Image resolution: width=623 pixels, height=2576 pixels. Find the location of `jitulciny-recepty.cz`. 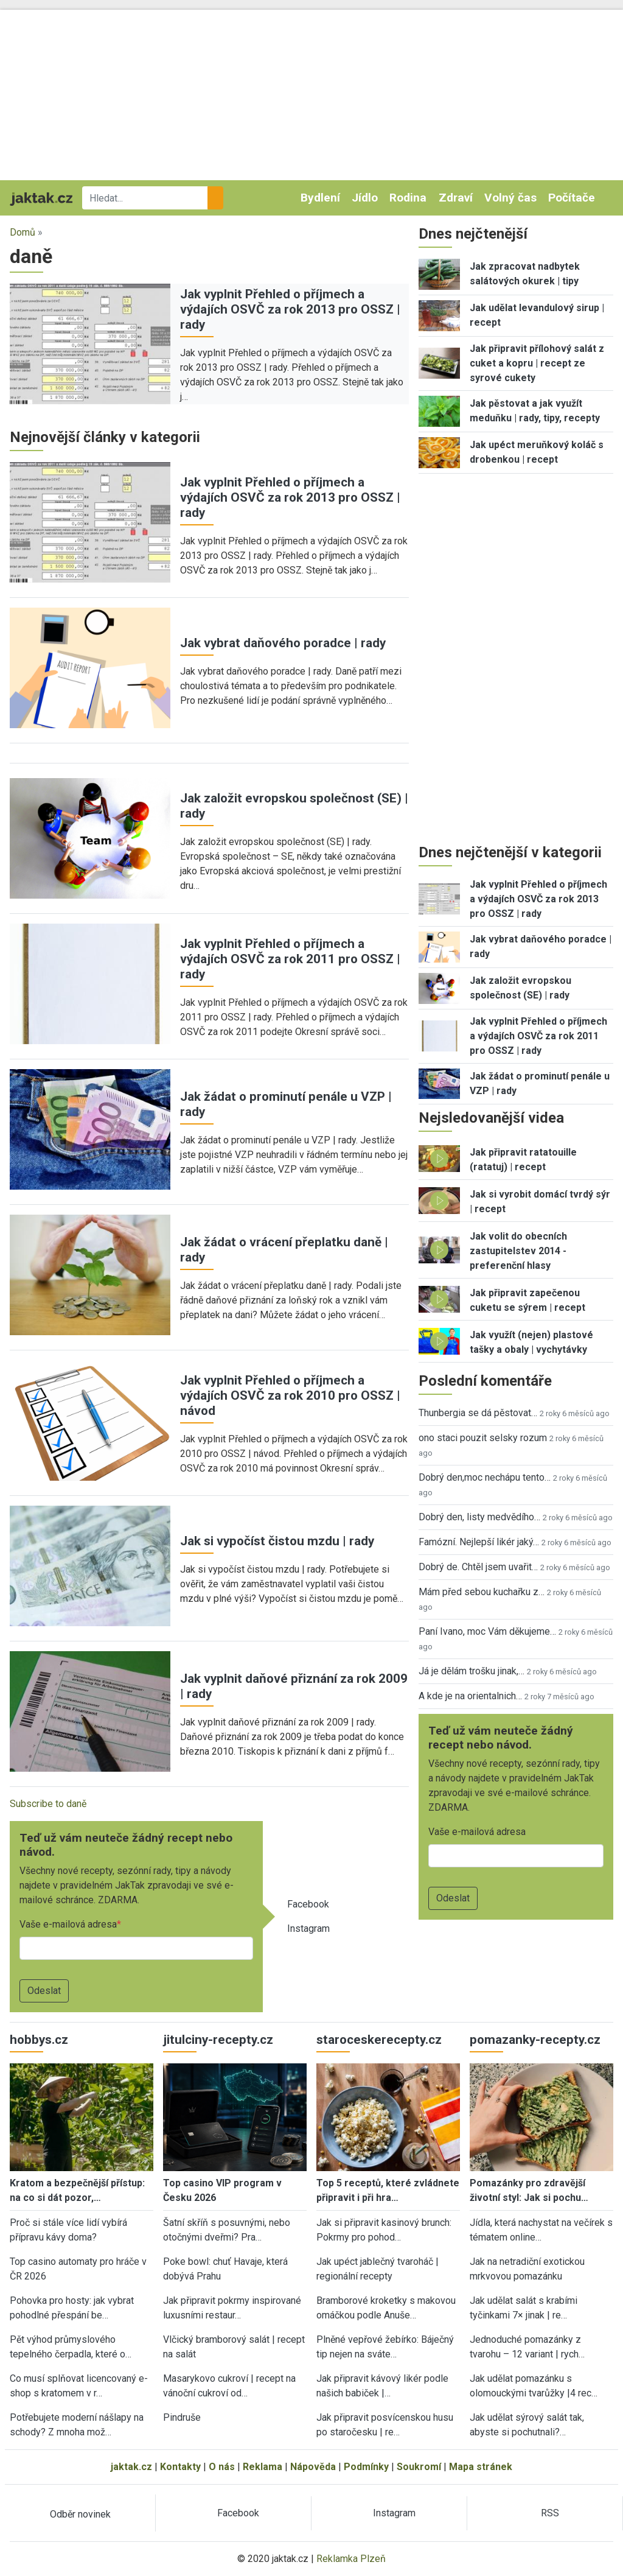

jitulciny-recepty.cz is located at coordinates (218, 2039).